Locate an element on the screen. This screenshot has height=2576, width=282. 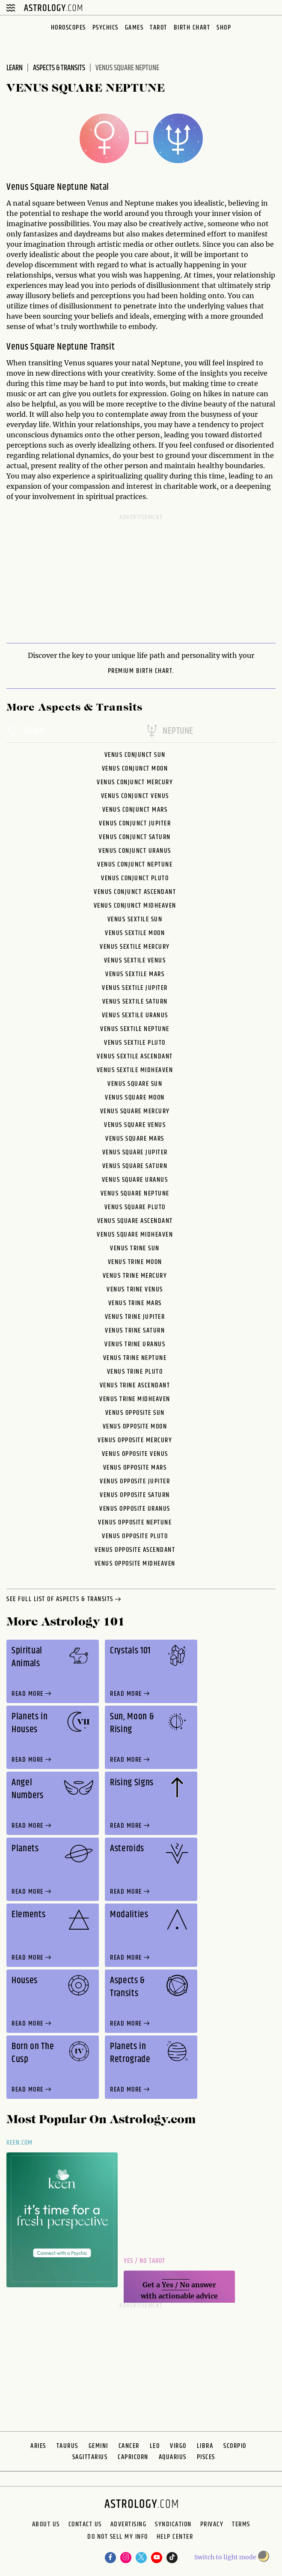
Sagittarius is located at coordinates (90, 2457).